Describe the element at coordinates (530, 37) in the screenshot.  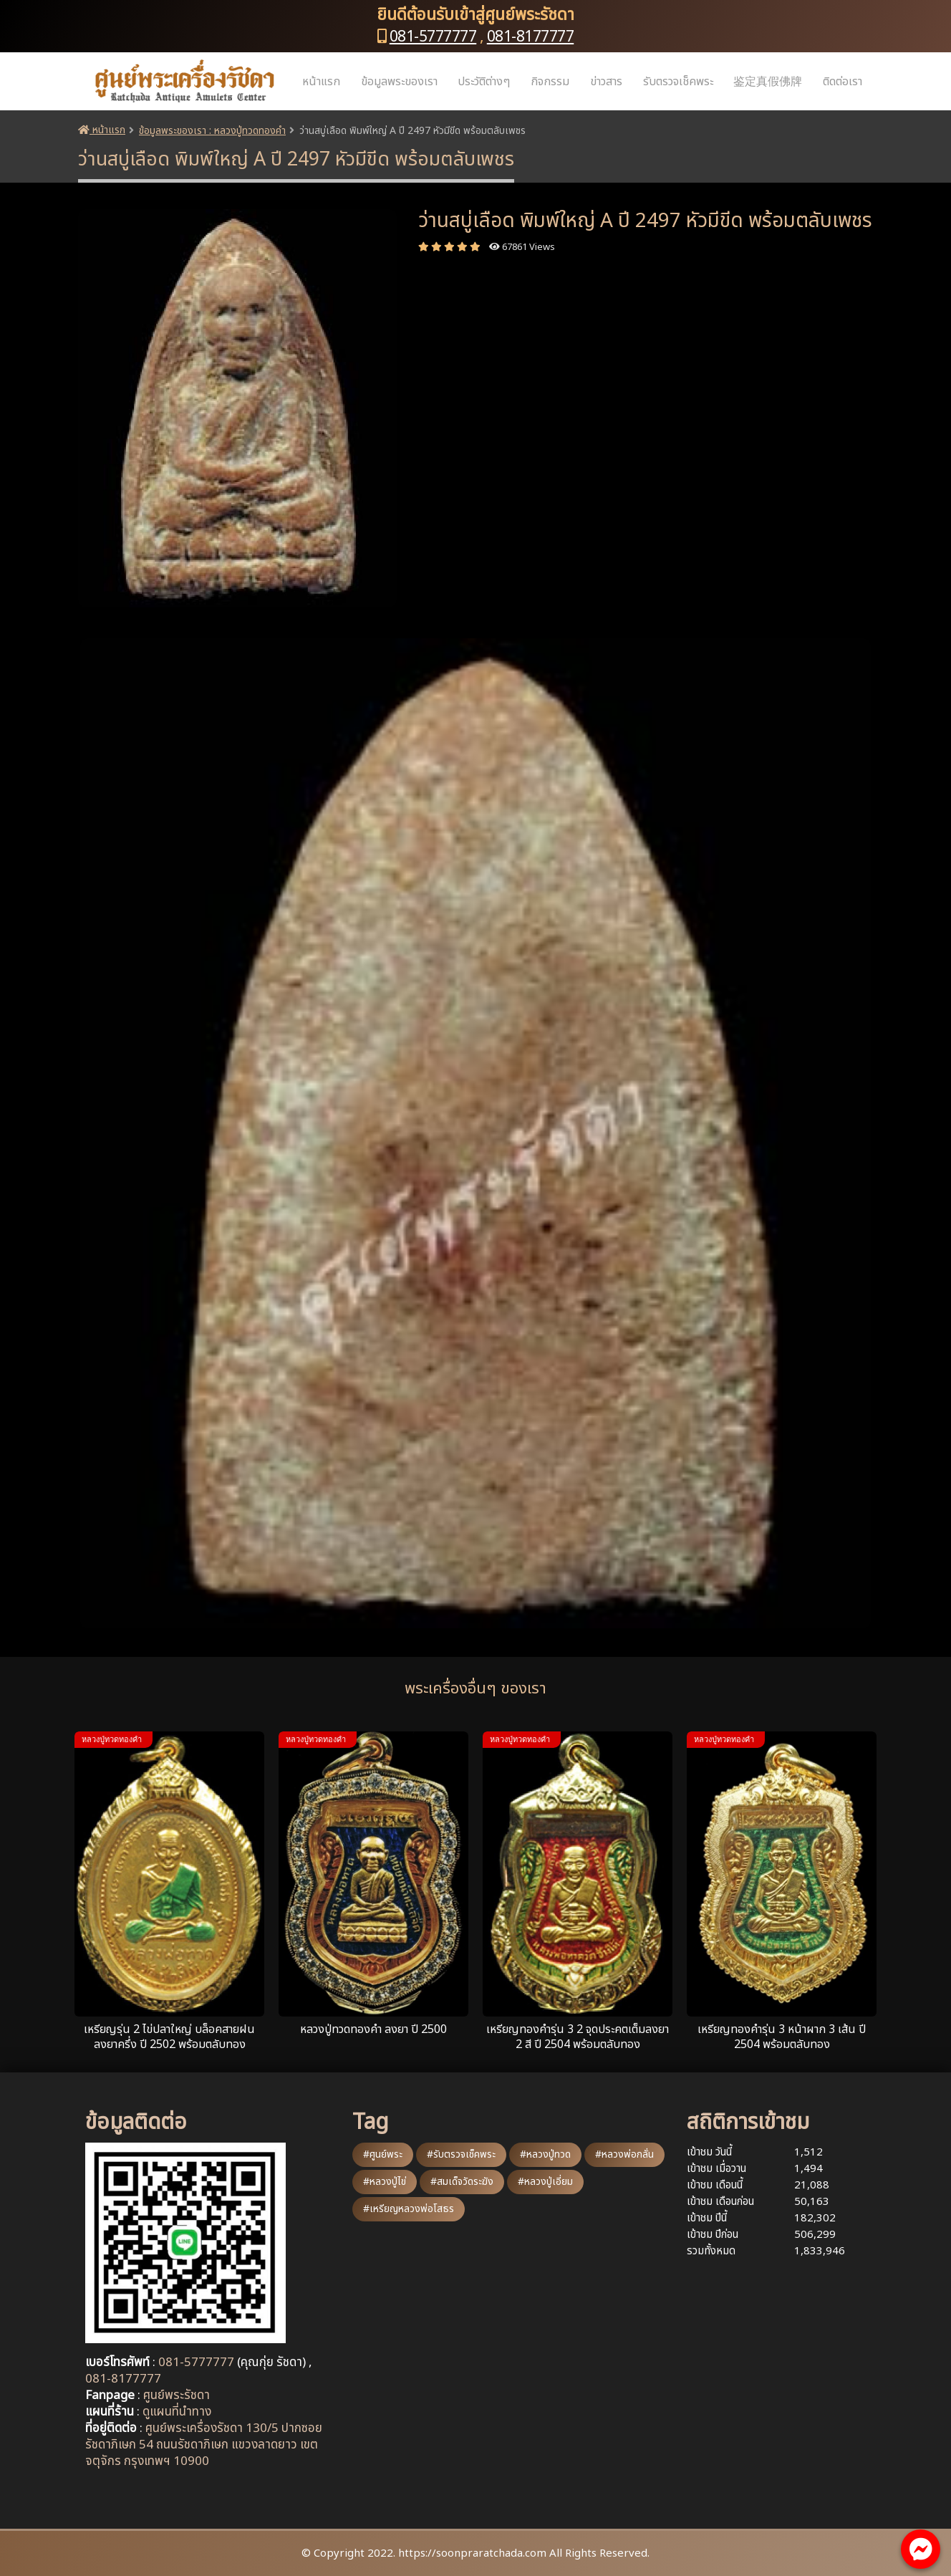
I see `081-8177777` at that location.